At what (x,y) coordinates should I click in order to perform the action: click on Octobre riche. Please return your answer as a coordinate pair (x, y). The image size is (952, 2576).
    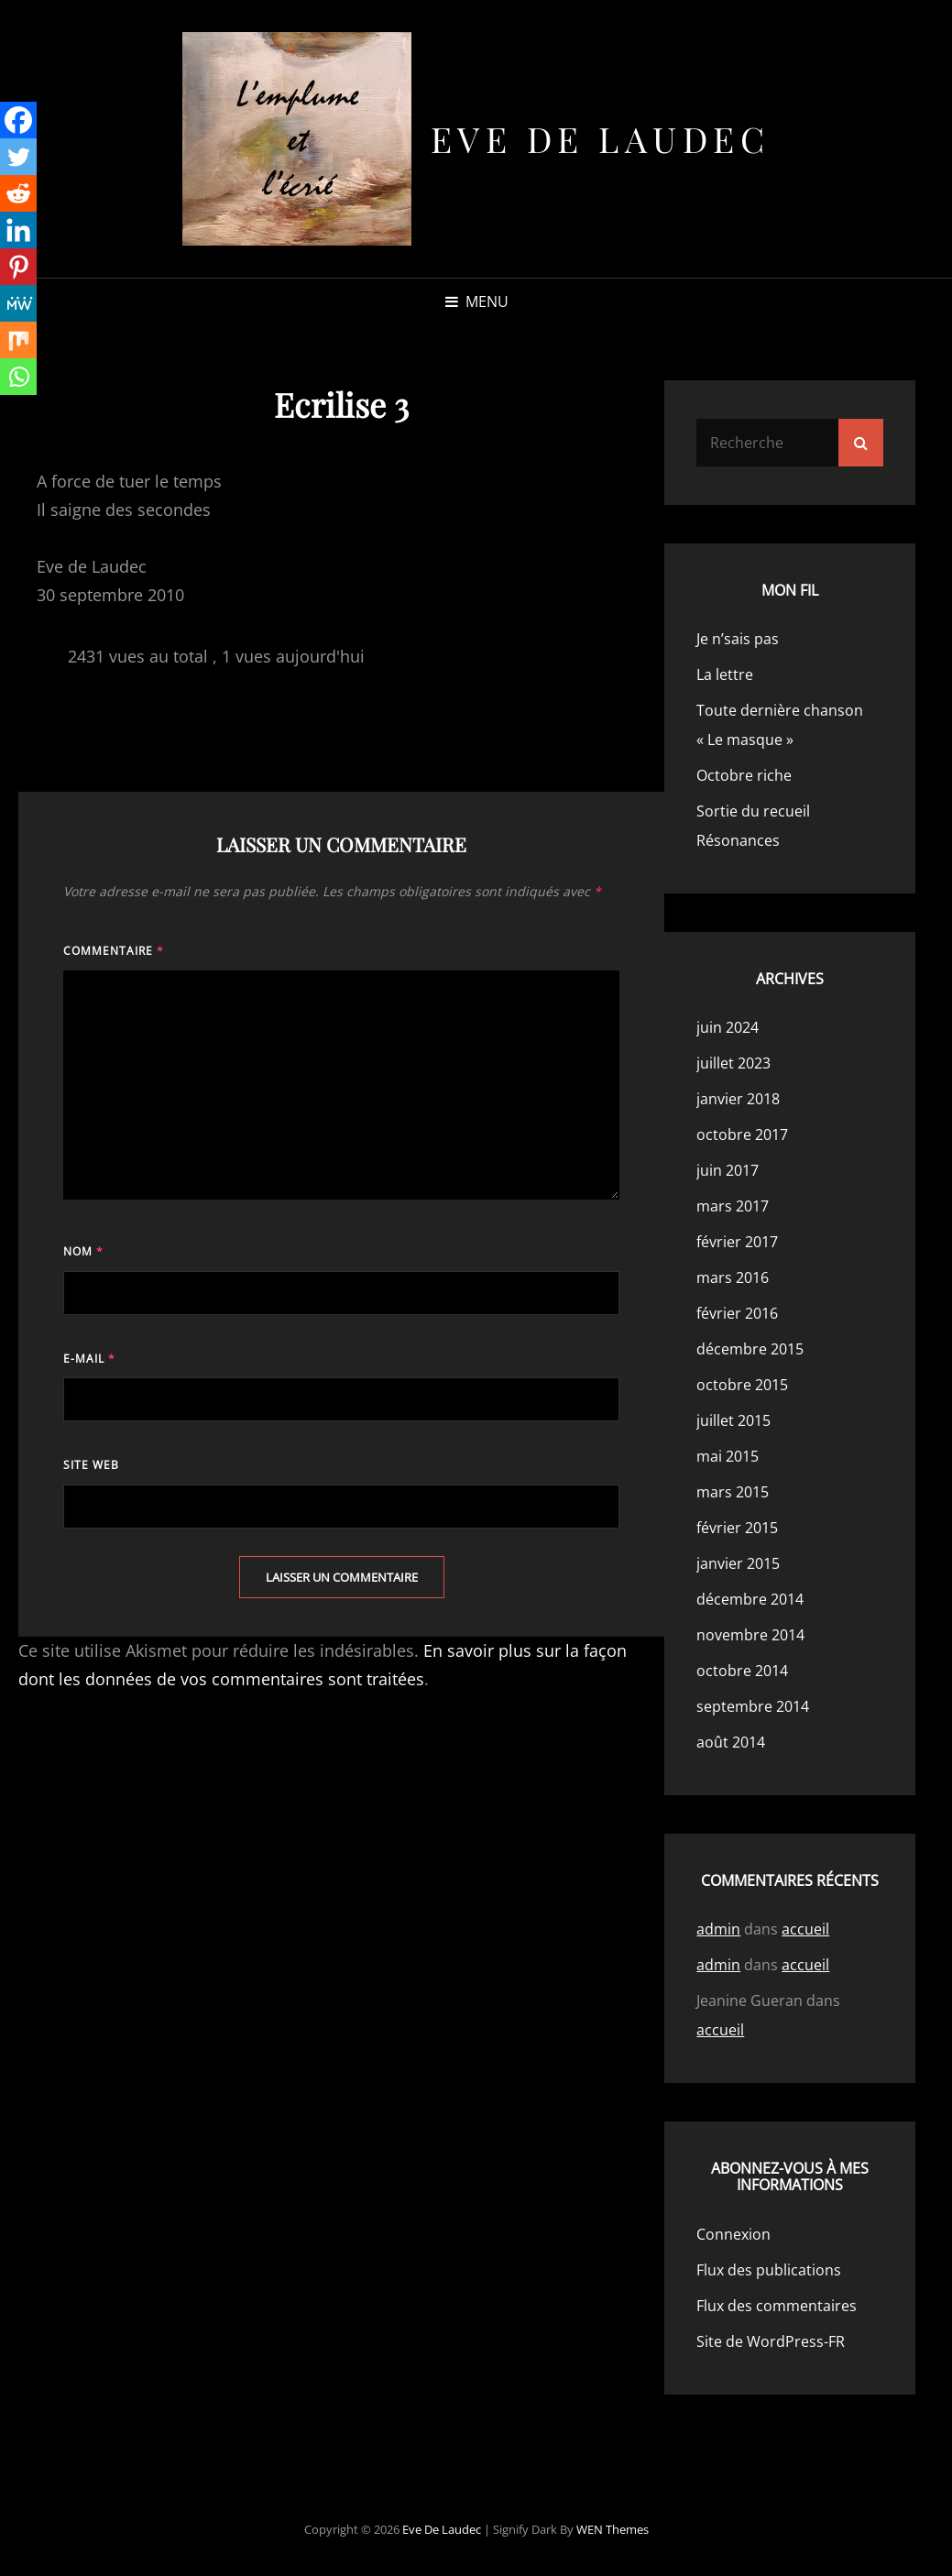
    Looking at the image, I should click on (744, 775).